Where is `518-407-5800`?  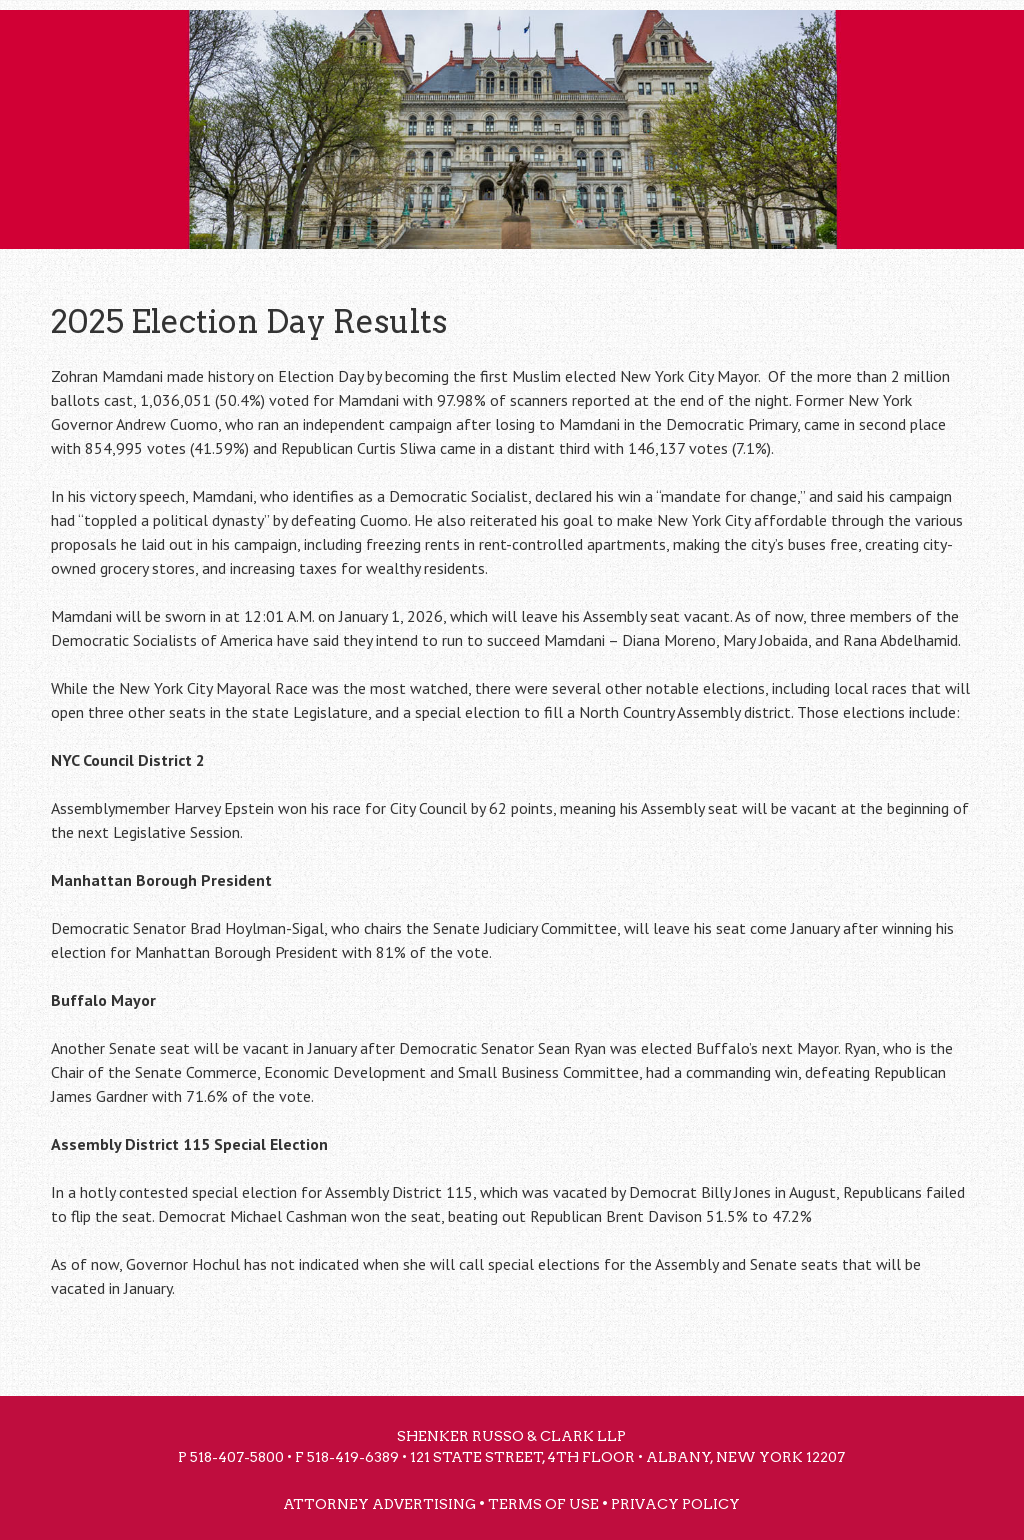 518-407-5800 is located at coordinates (237, 1457).